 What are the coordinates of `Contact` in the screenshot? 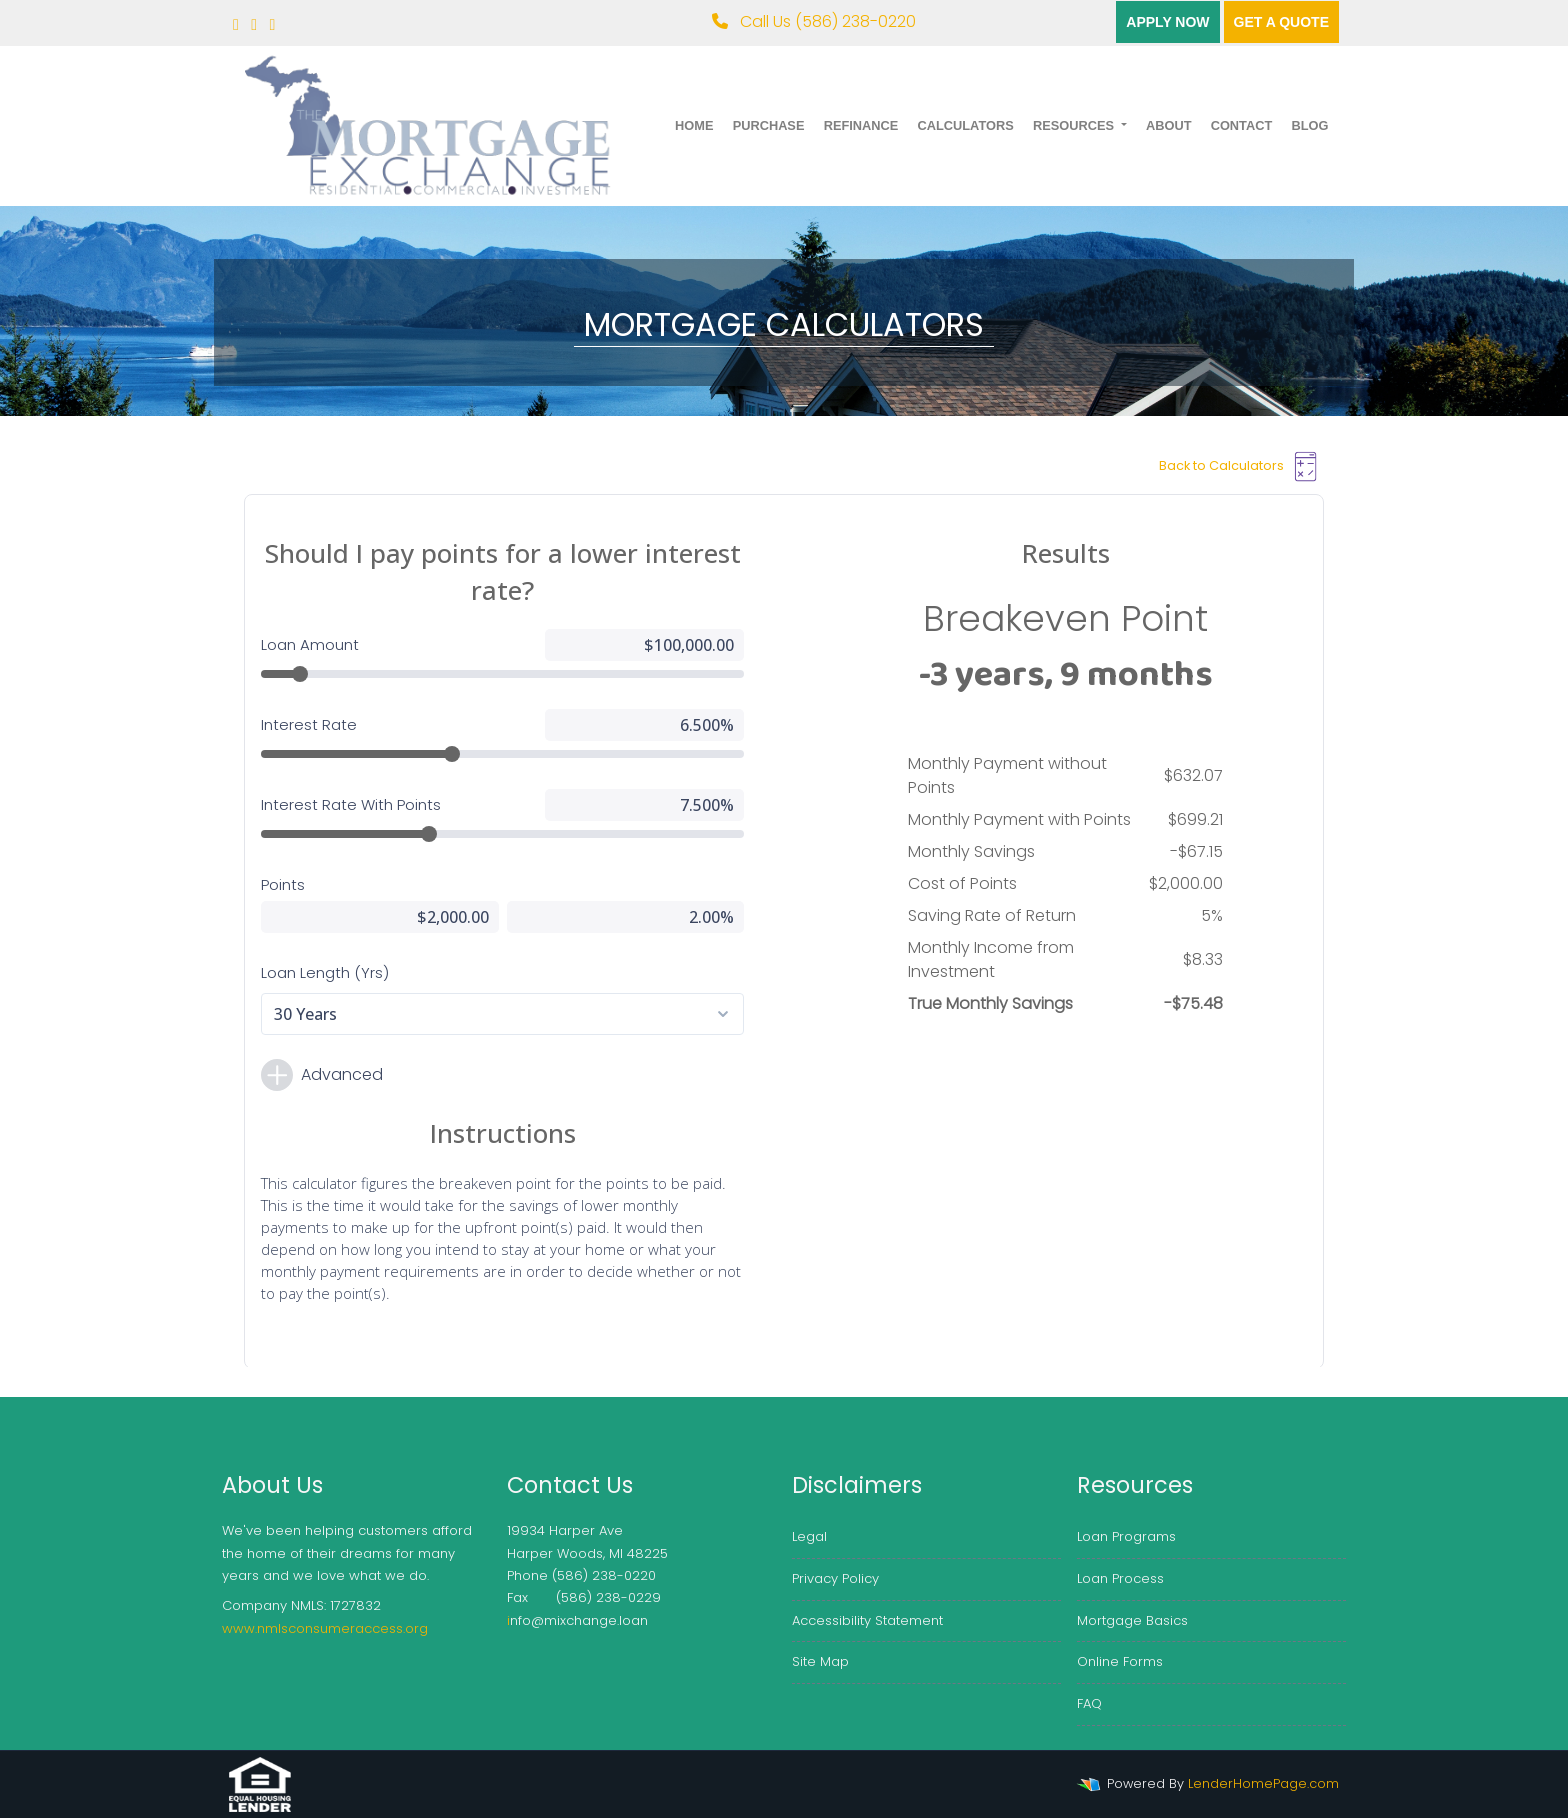 It's located at (1242, 125).